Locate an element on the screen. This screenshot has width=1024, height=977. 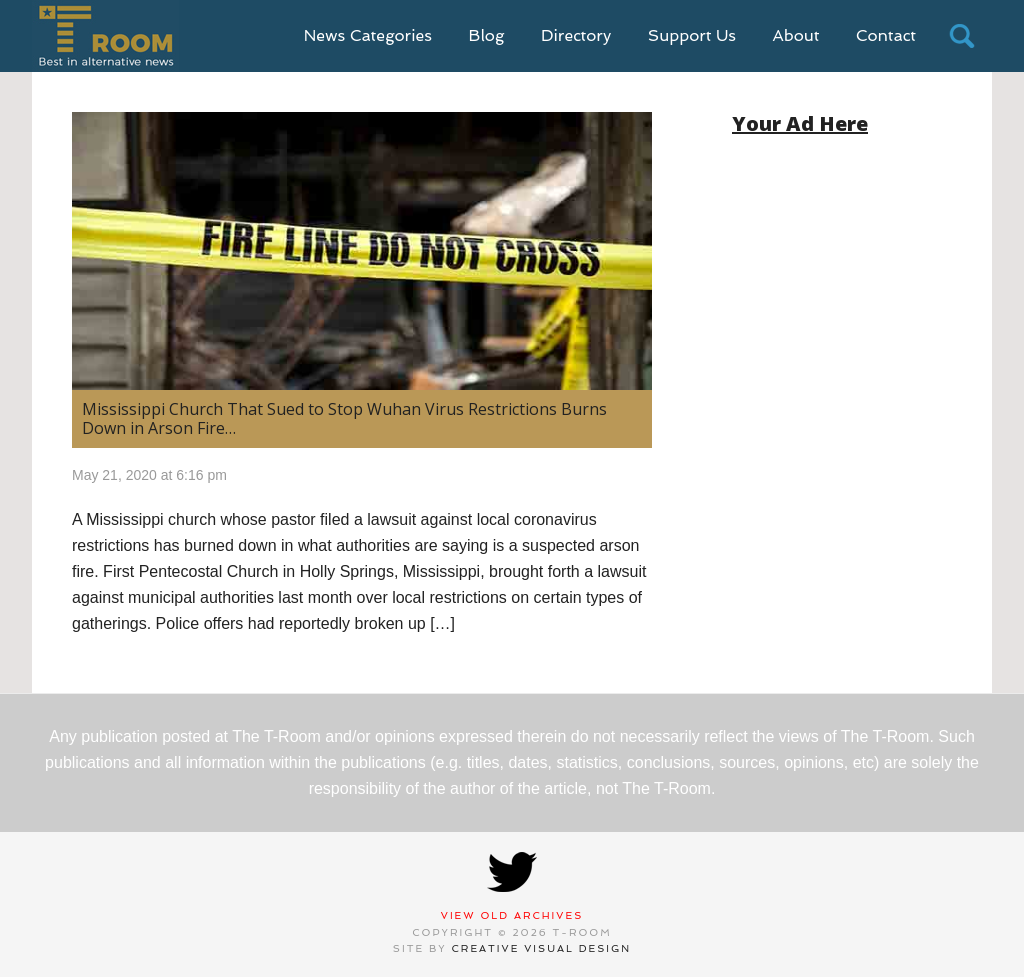
[(opens in a new tab)] is located at coordinates (362, 251).